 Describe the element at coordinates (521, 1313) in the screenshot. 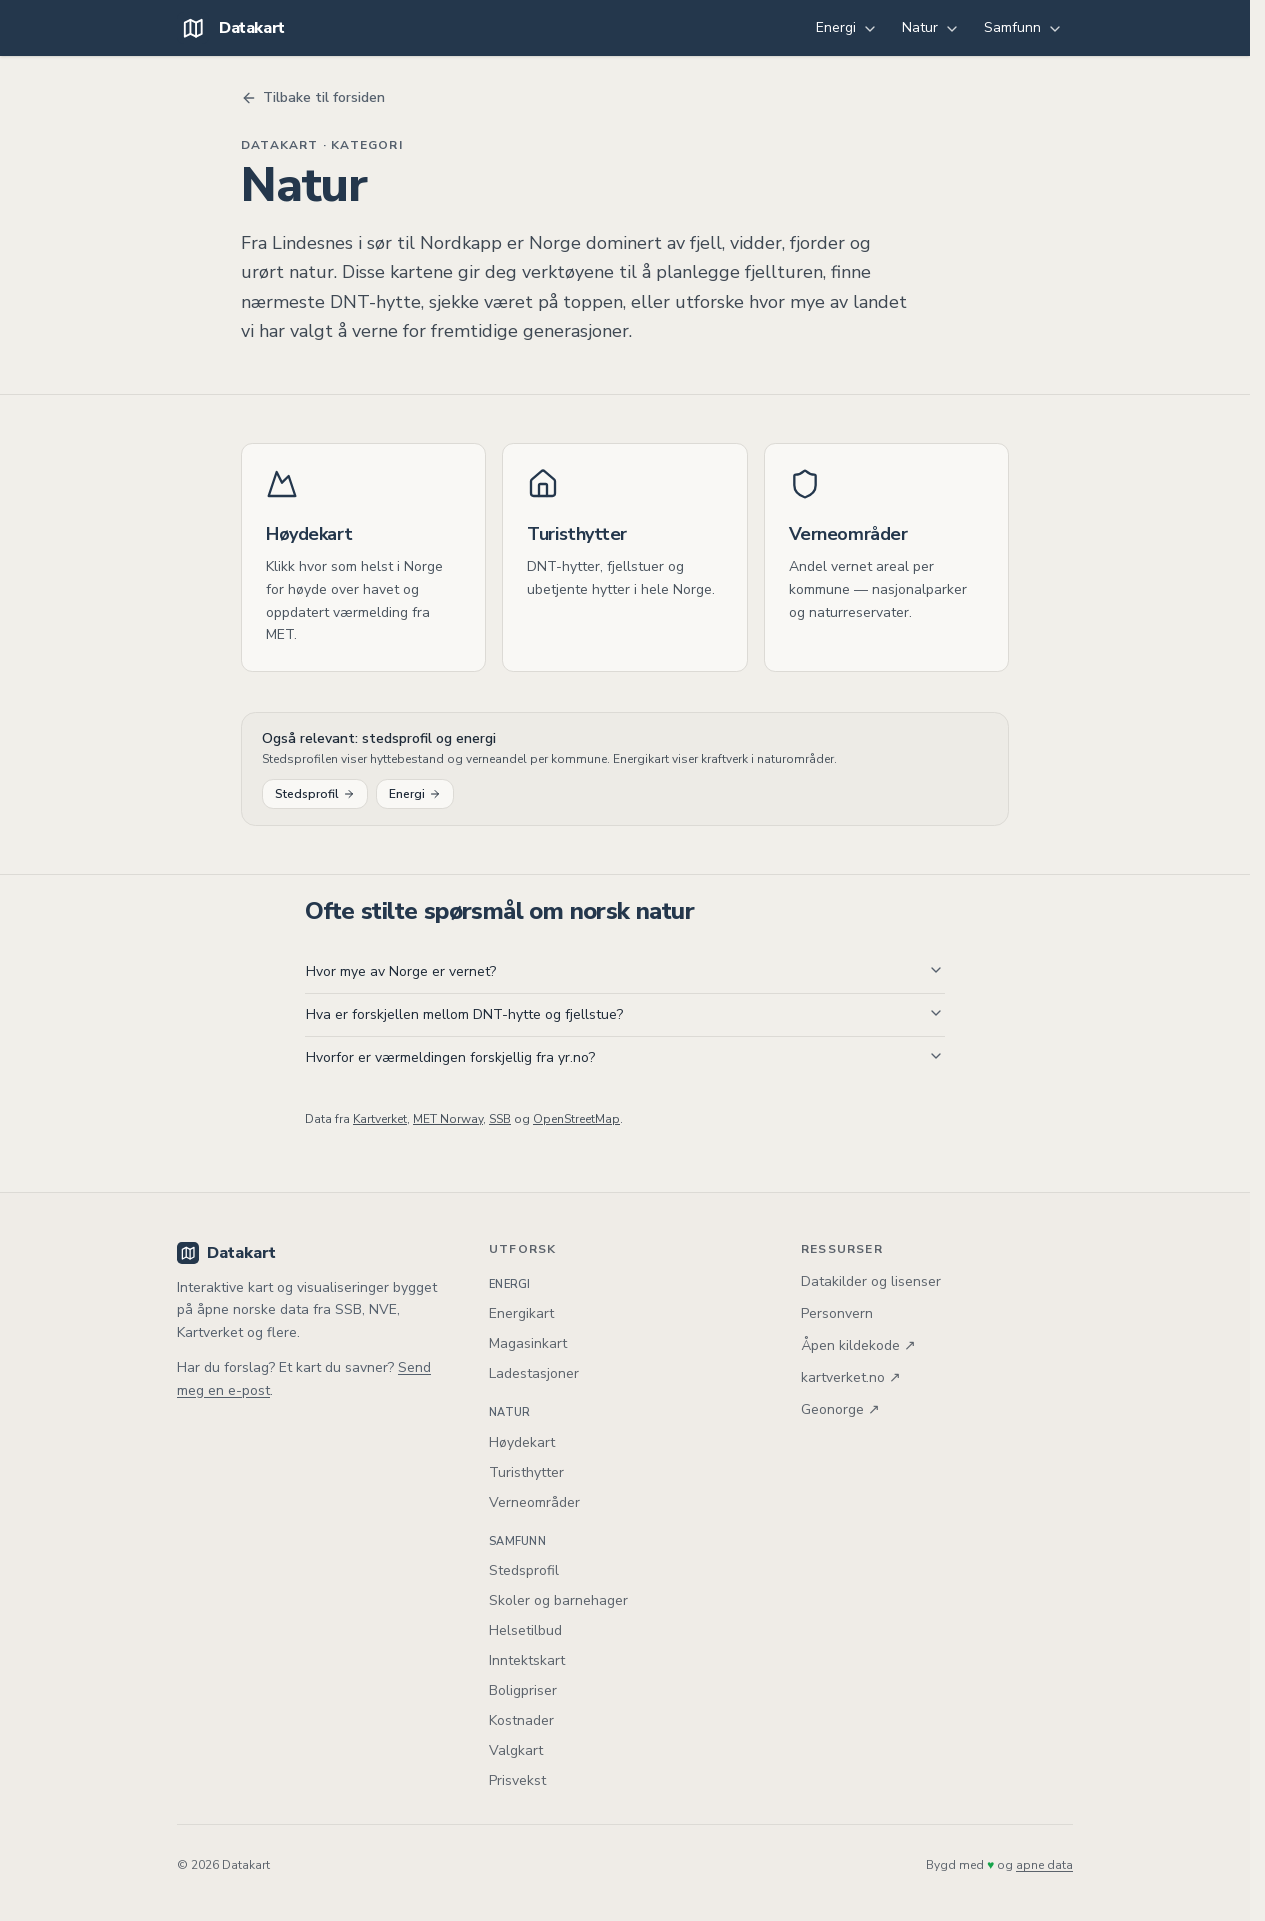

I see `Energikart` at that location.